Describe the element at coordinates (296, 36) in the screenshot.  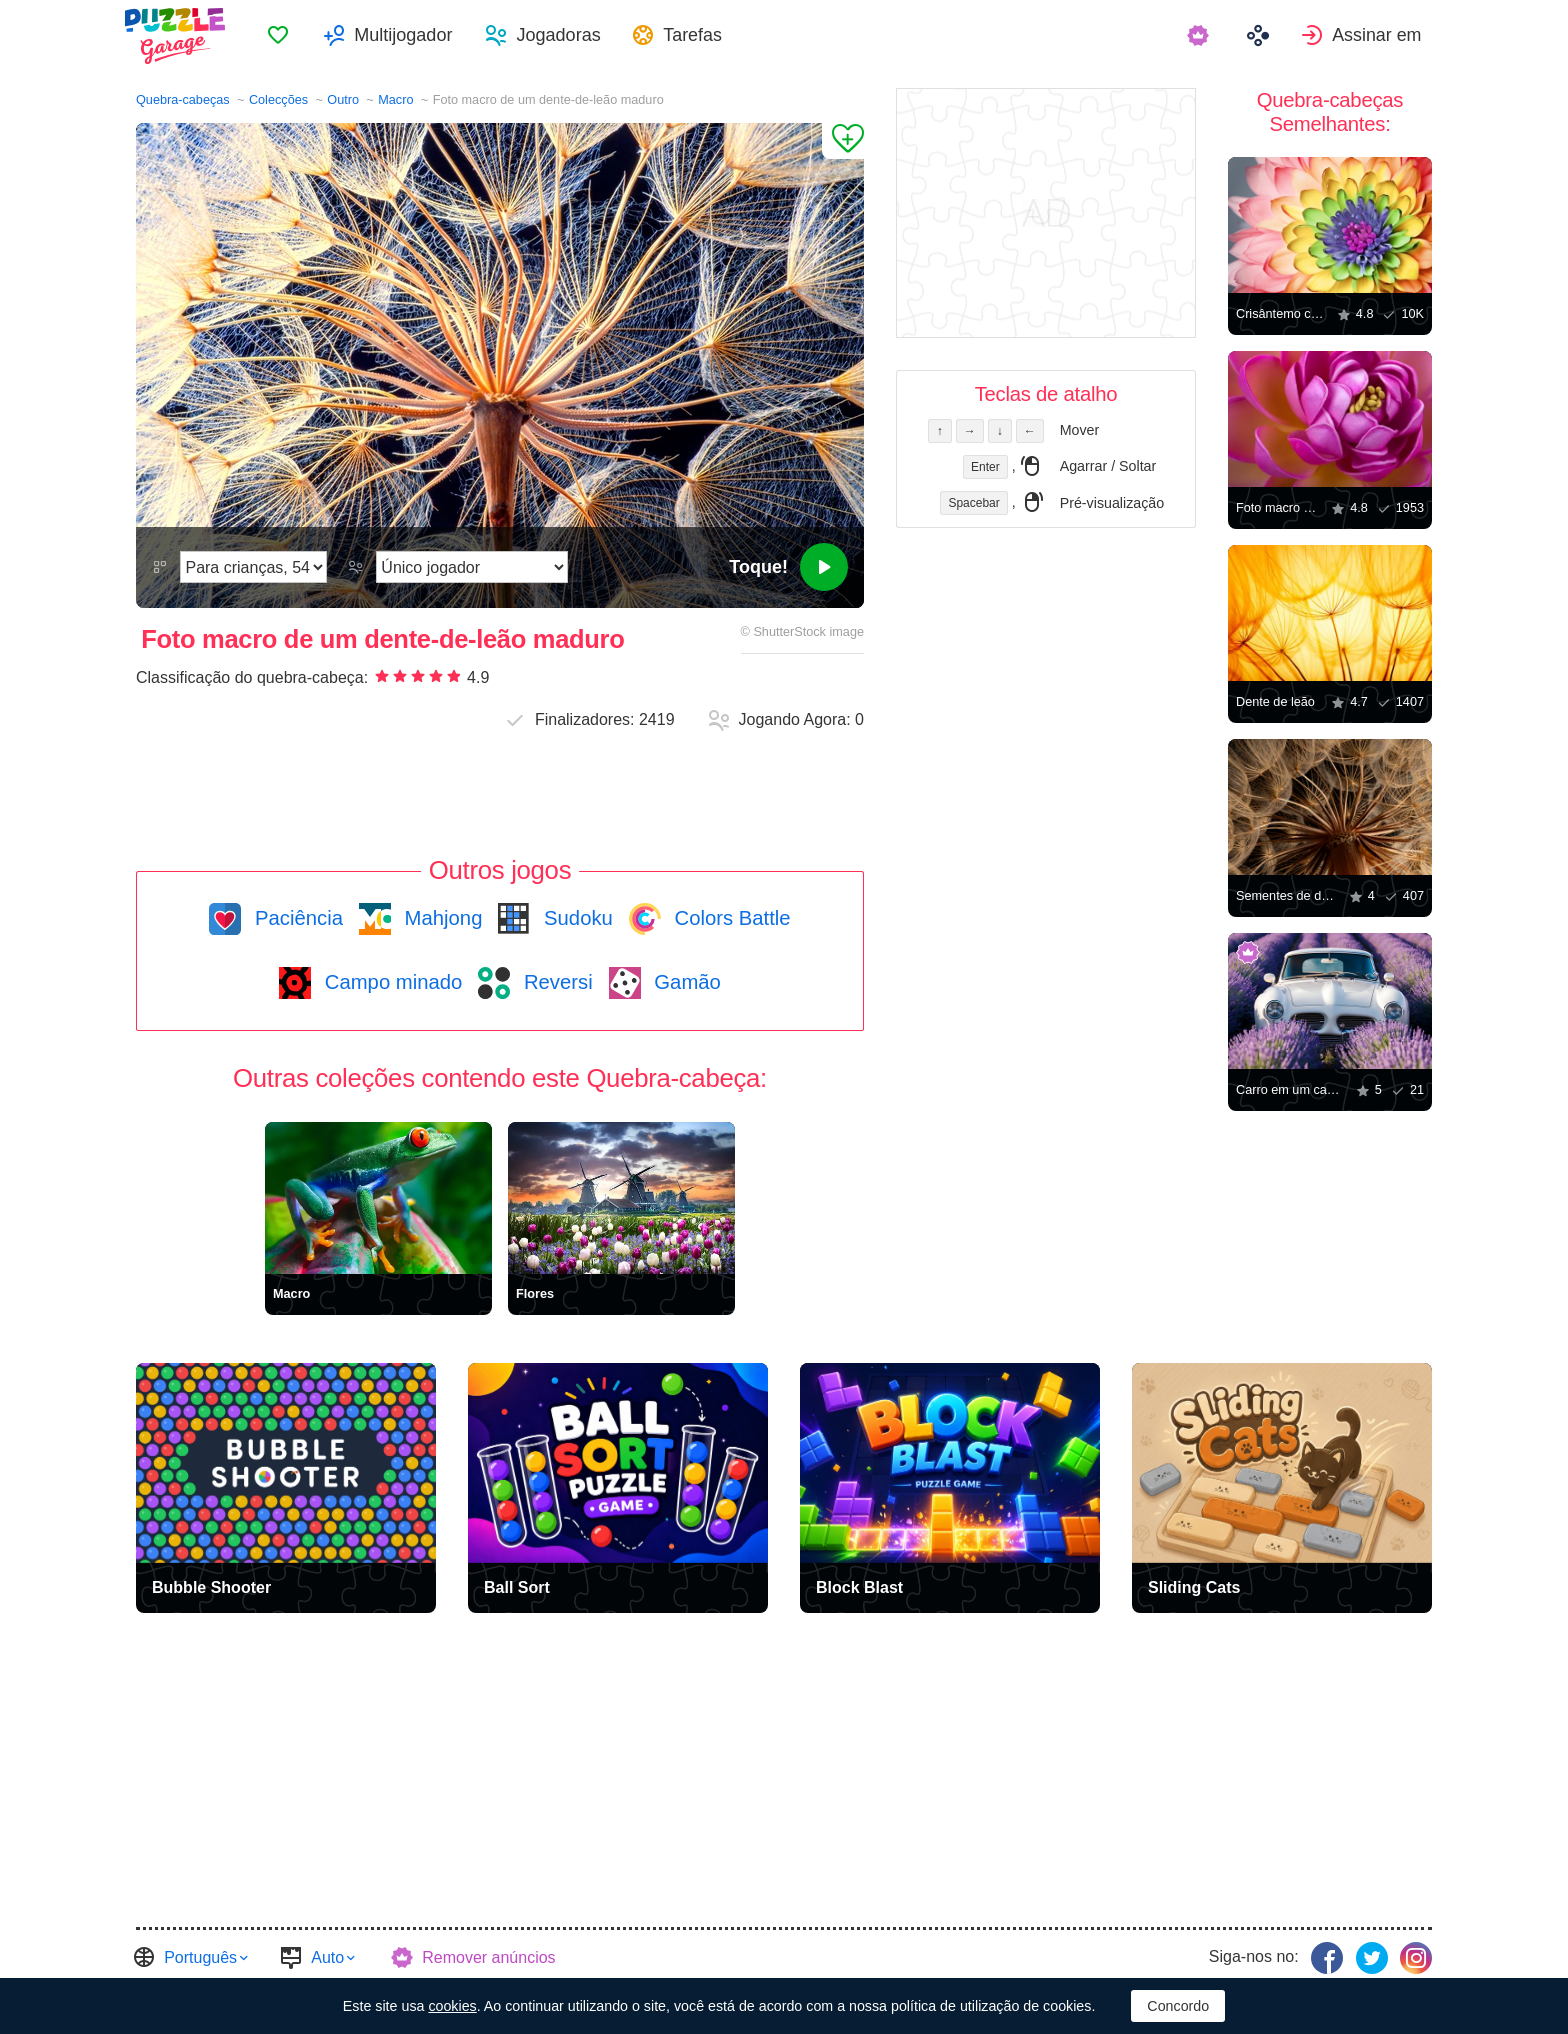
I see `Favoritos [button]` at that location.